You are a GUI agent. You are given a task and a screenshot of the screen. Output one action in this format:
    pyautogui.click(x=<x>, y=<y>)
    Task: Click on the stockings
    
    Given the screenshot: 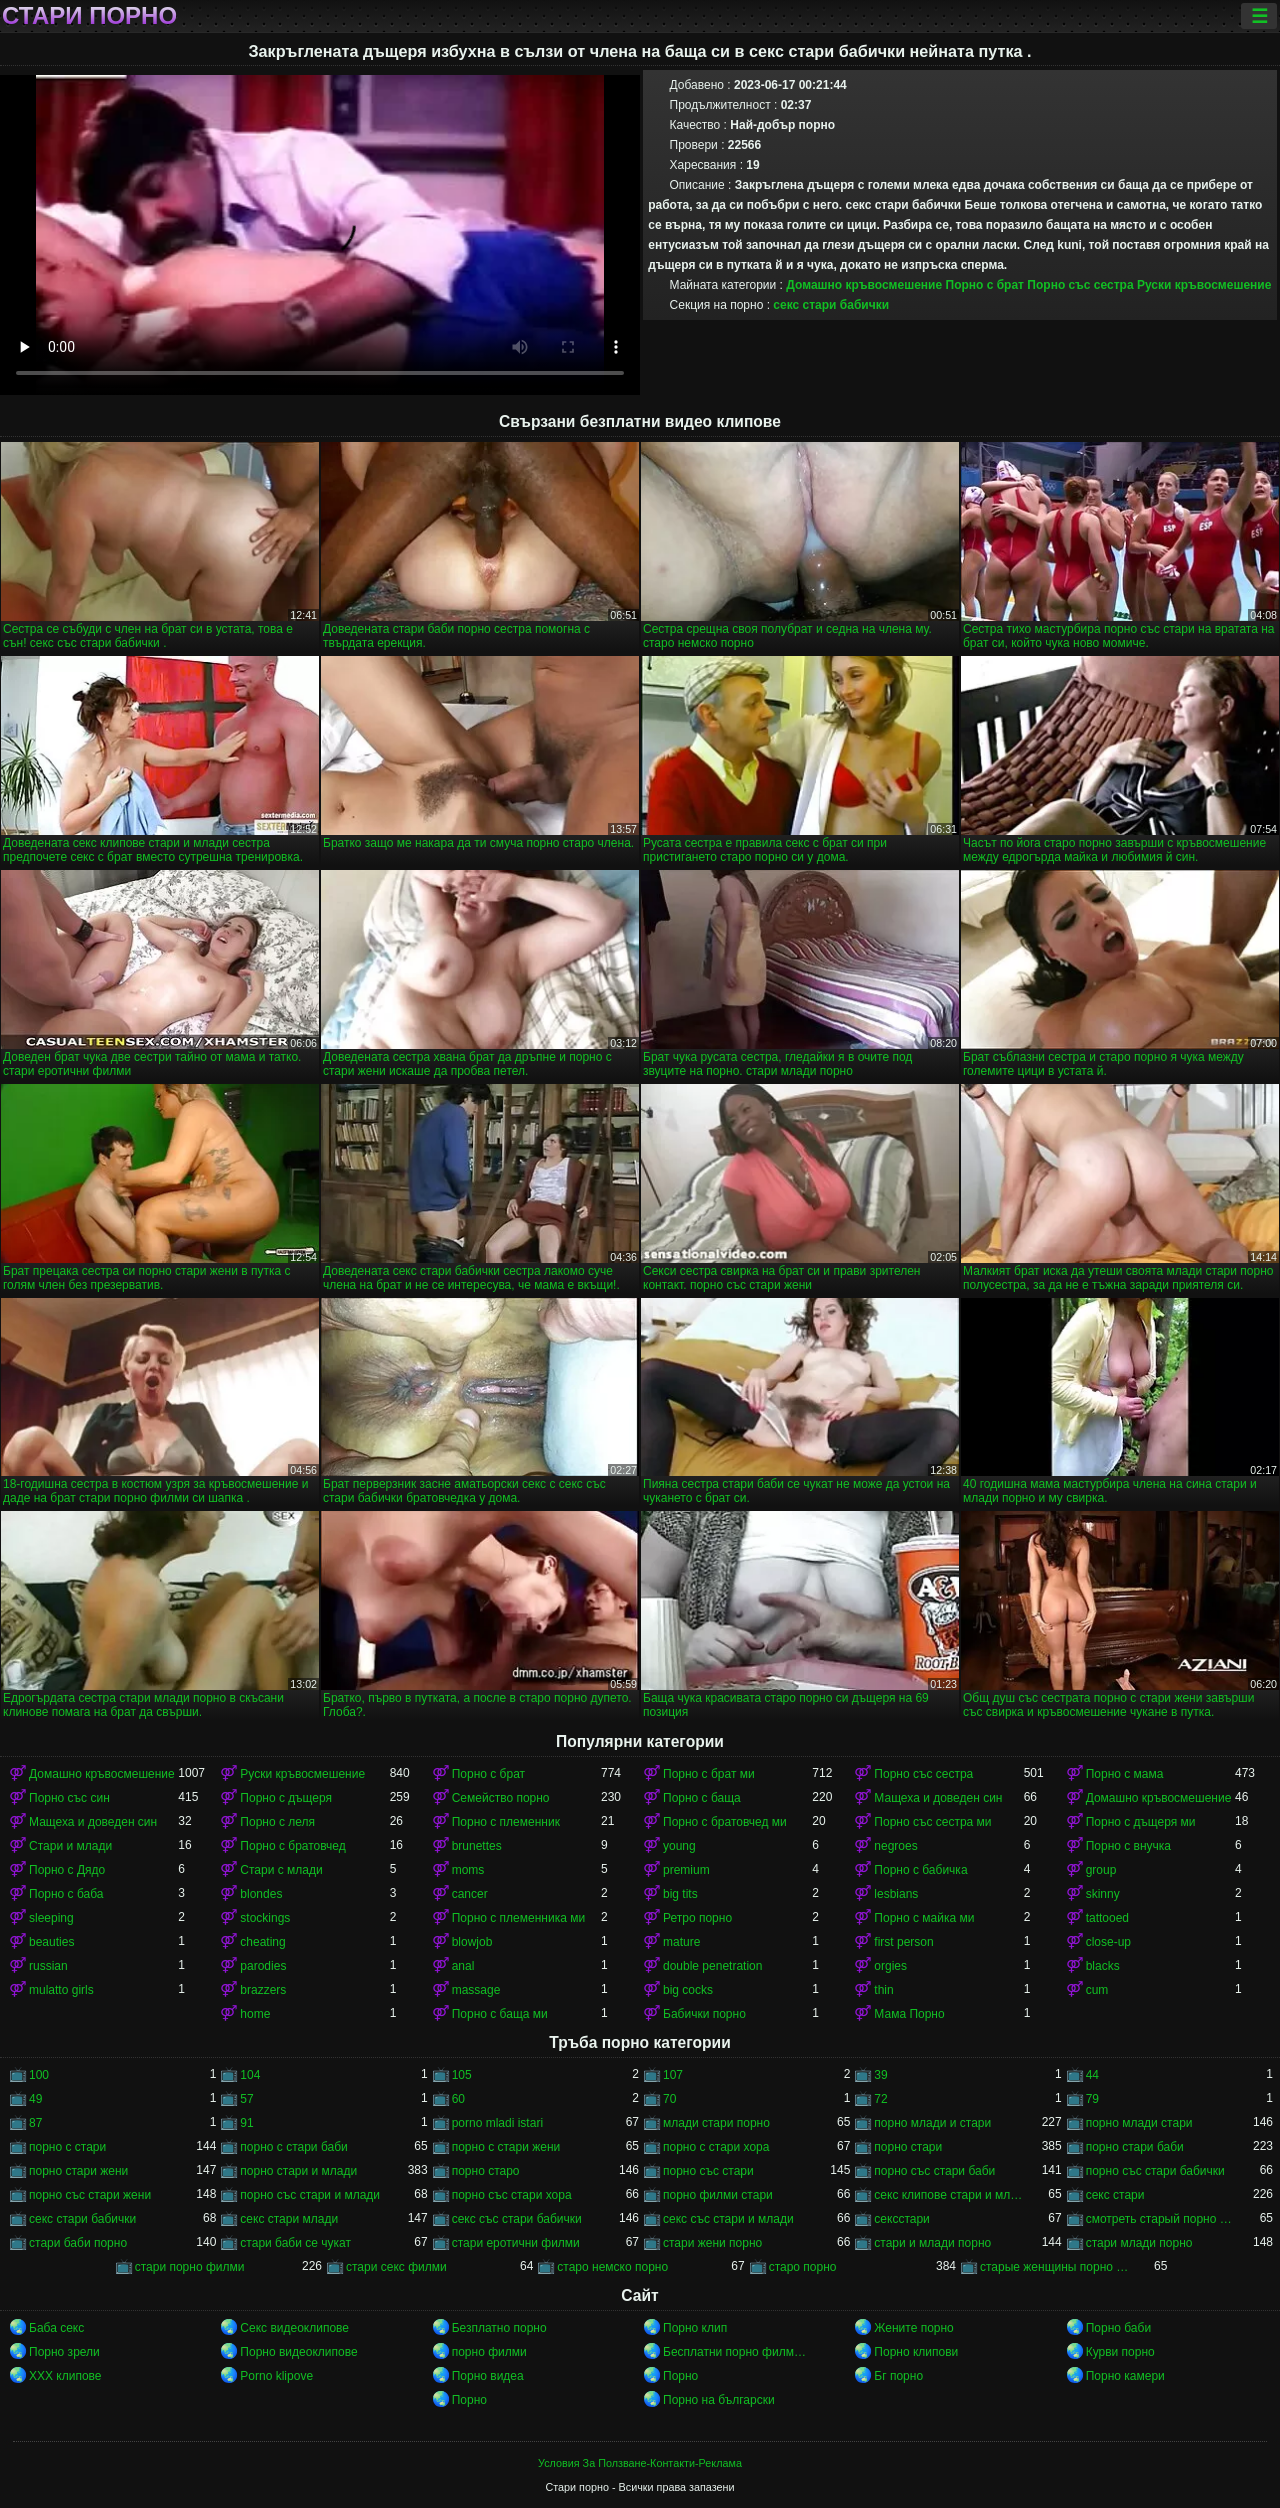 What is the action you would take?
    pyautogui.click(x=265, y=1918)
    